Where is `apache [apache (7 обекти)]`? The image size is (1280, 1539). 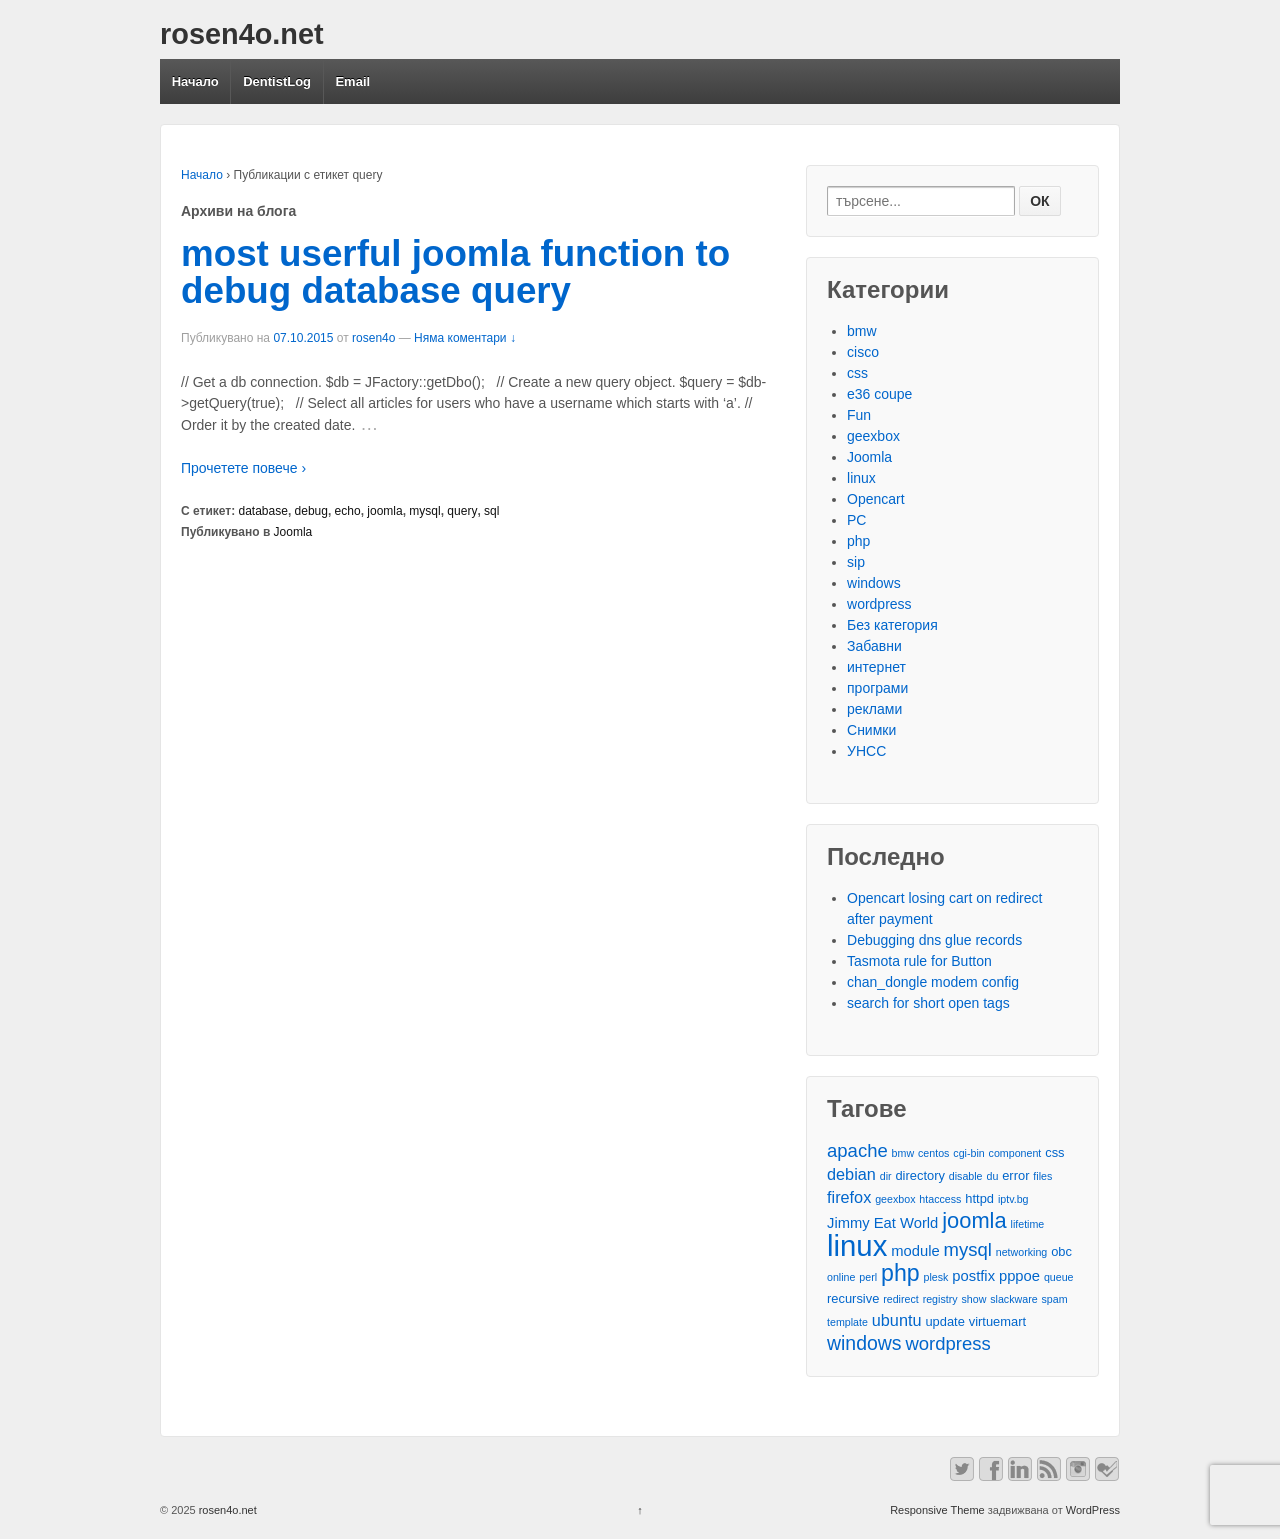
apache [apache (7 обекти)] is located at coordinates (857, 1150).